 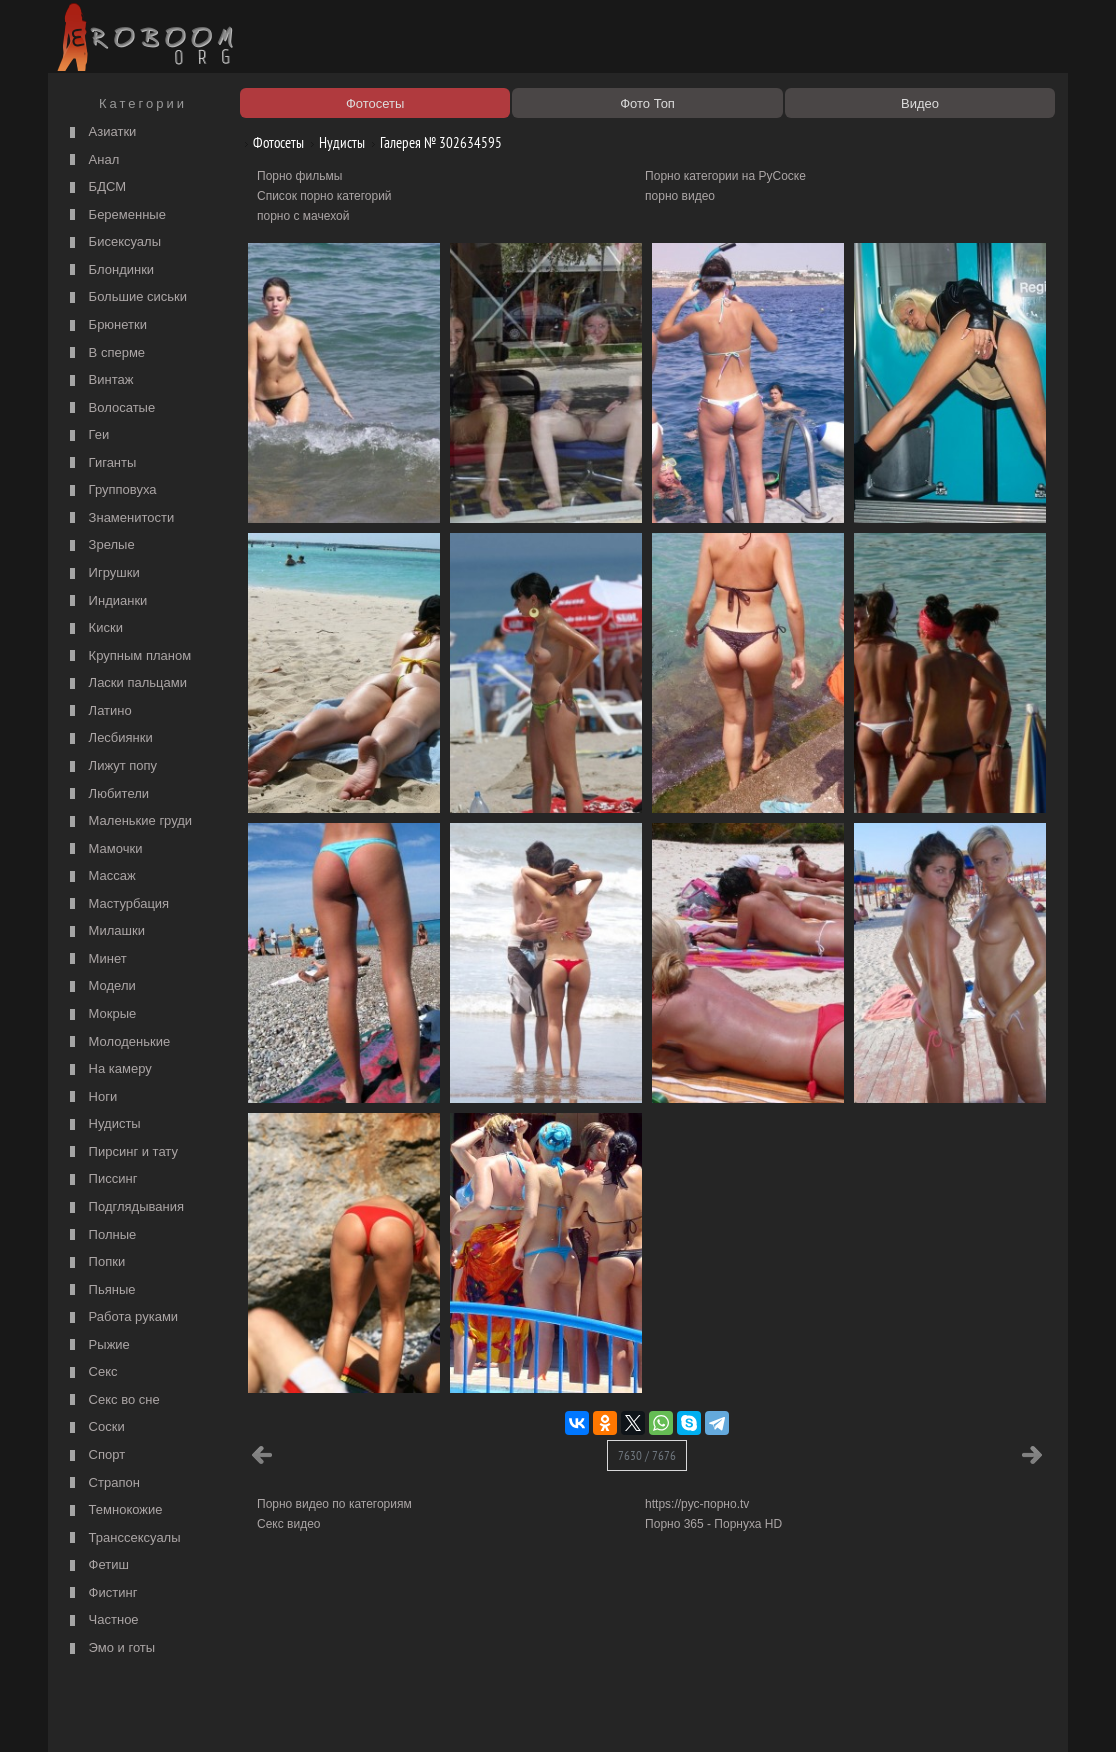 I want to click on Порно категории на РуСоске, so click(x=725, y=176).